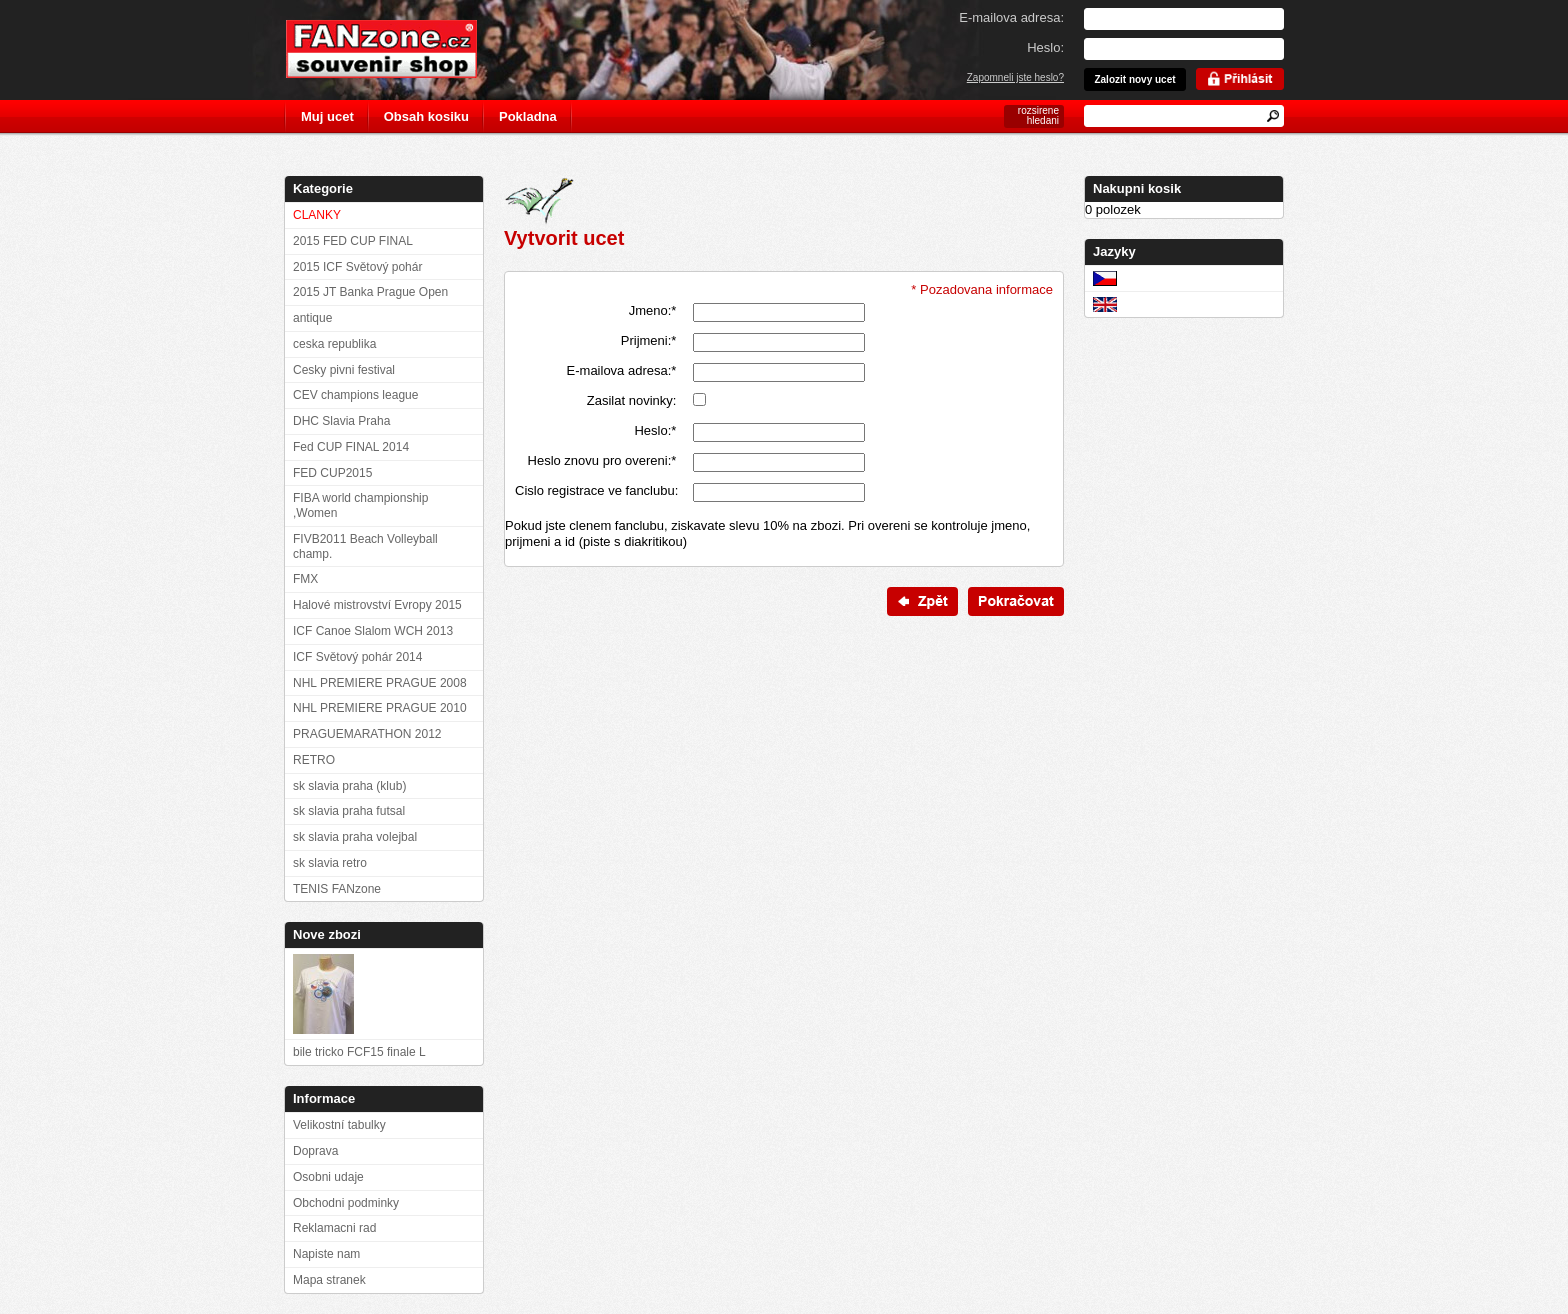 This screenshot has height=1314, width=1568. Describe the element at coordinates (305, 579) in the screenshot. I see `FMX` at that location.